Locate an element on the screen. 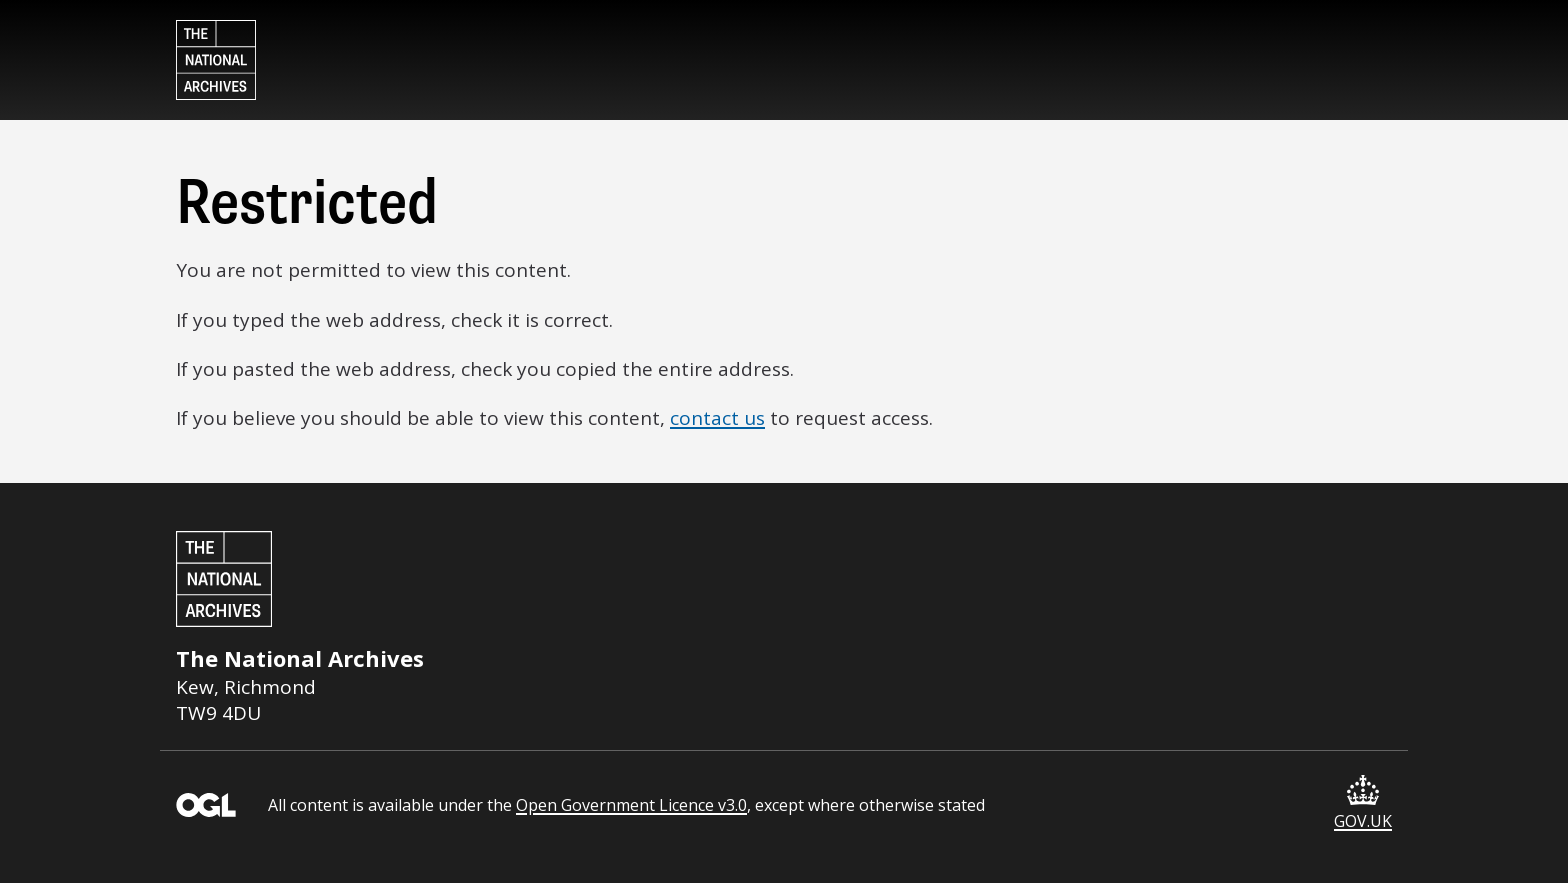 The height and width of the screenshot is (883, 1568). Open Government Licence v3.0 is located at coordinates (631, 805).